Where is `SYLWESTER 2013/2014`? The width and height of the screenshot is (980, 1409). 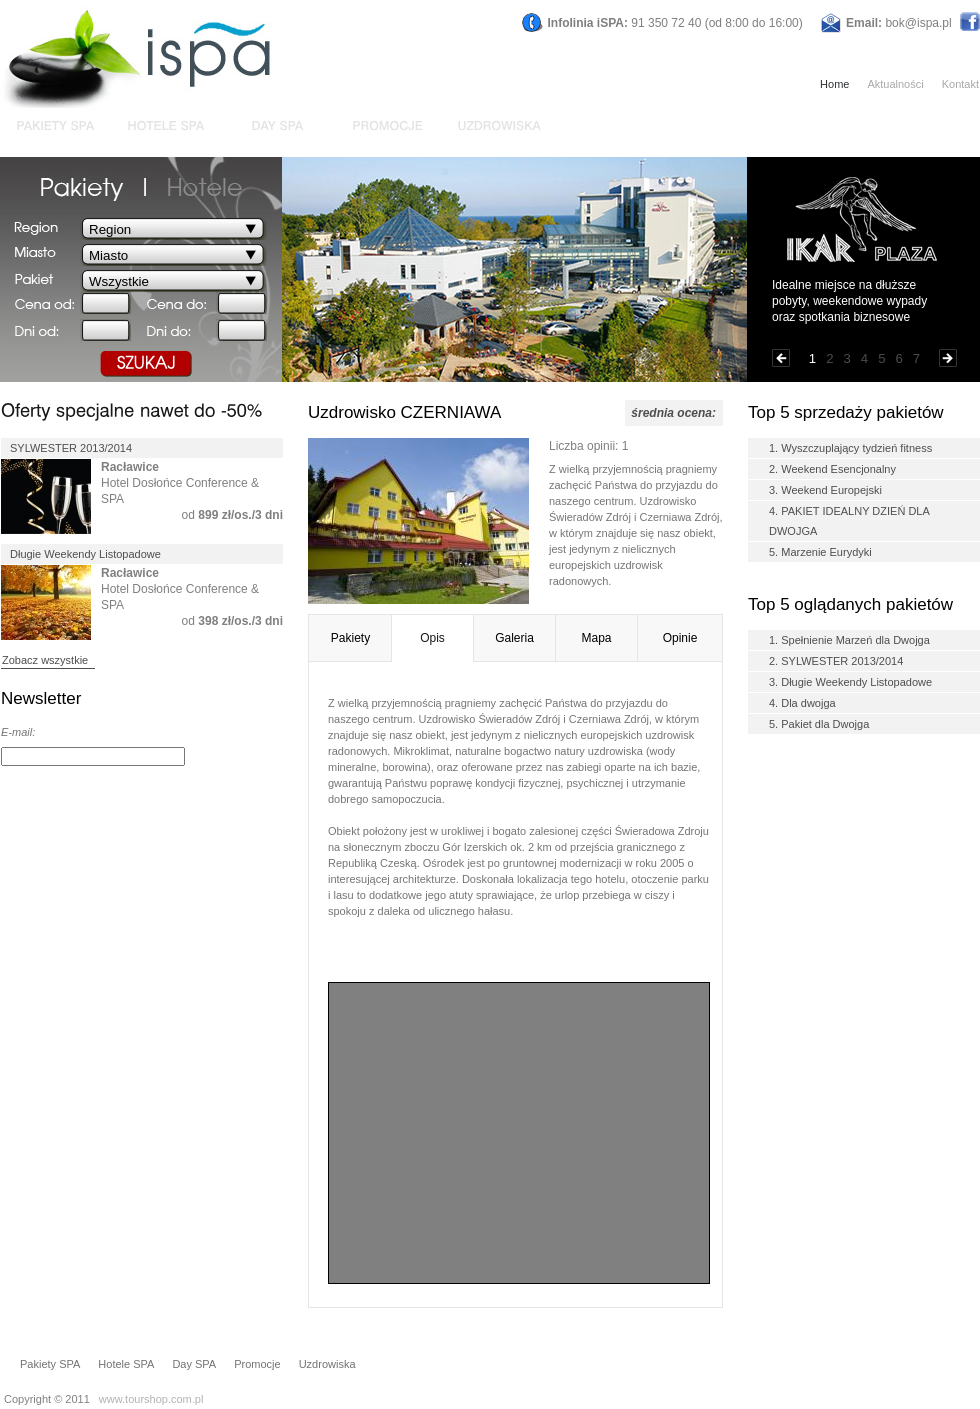 SYLWESTER 2013/2014 is located at coordinates (71, 448).